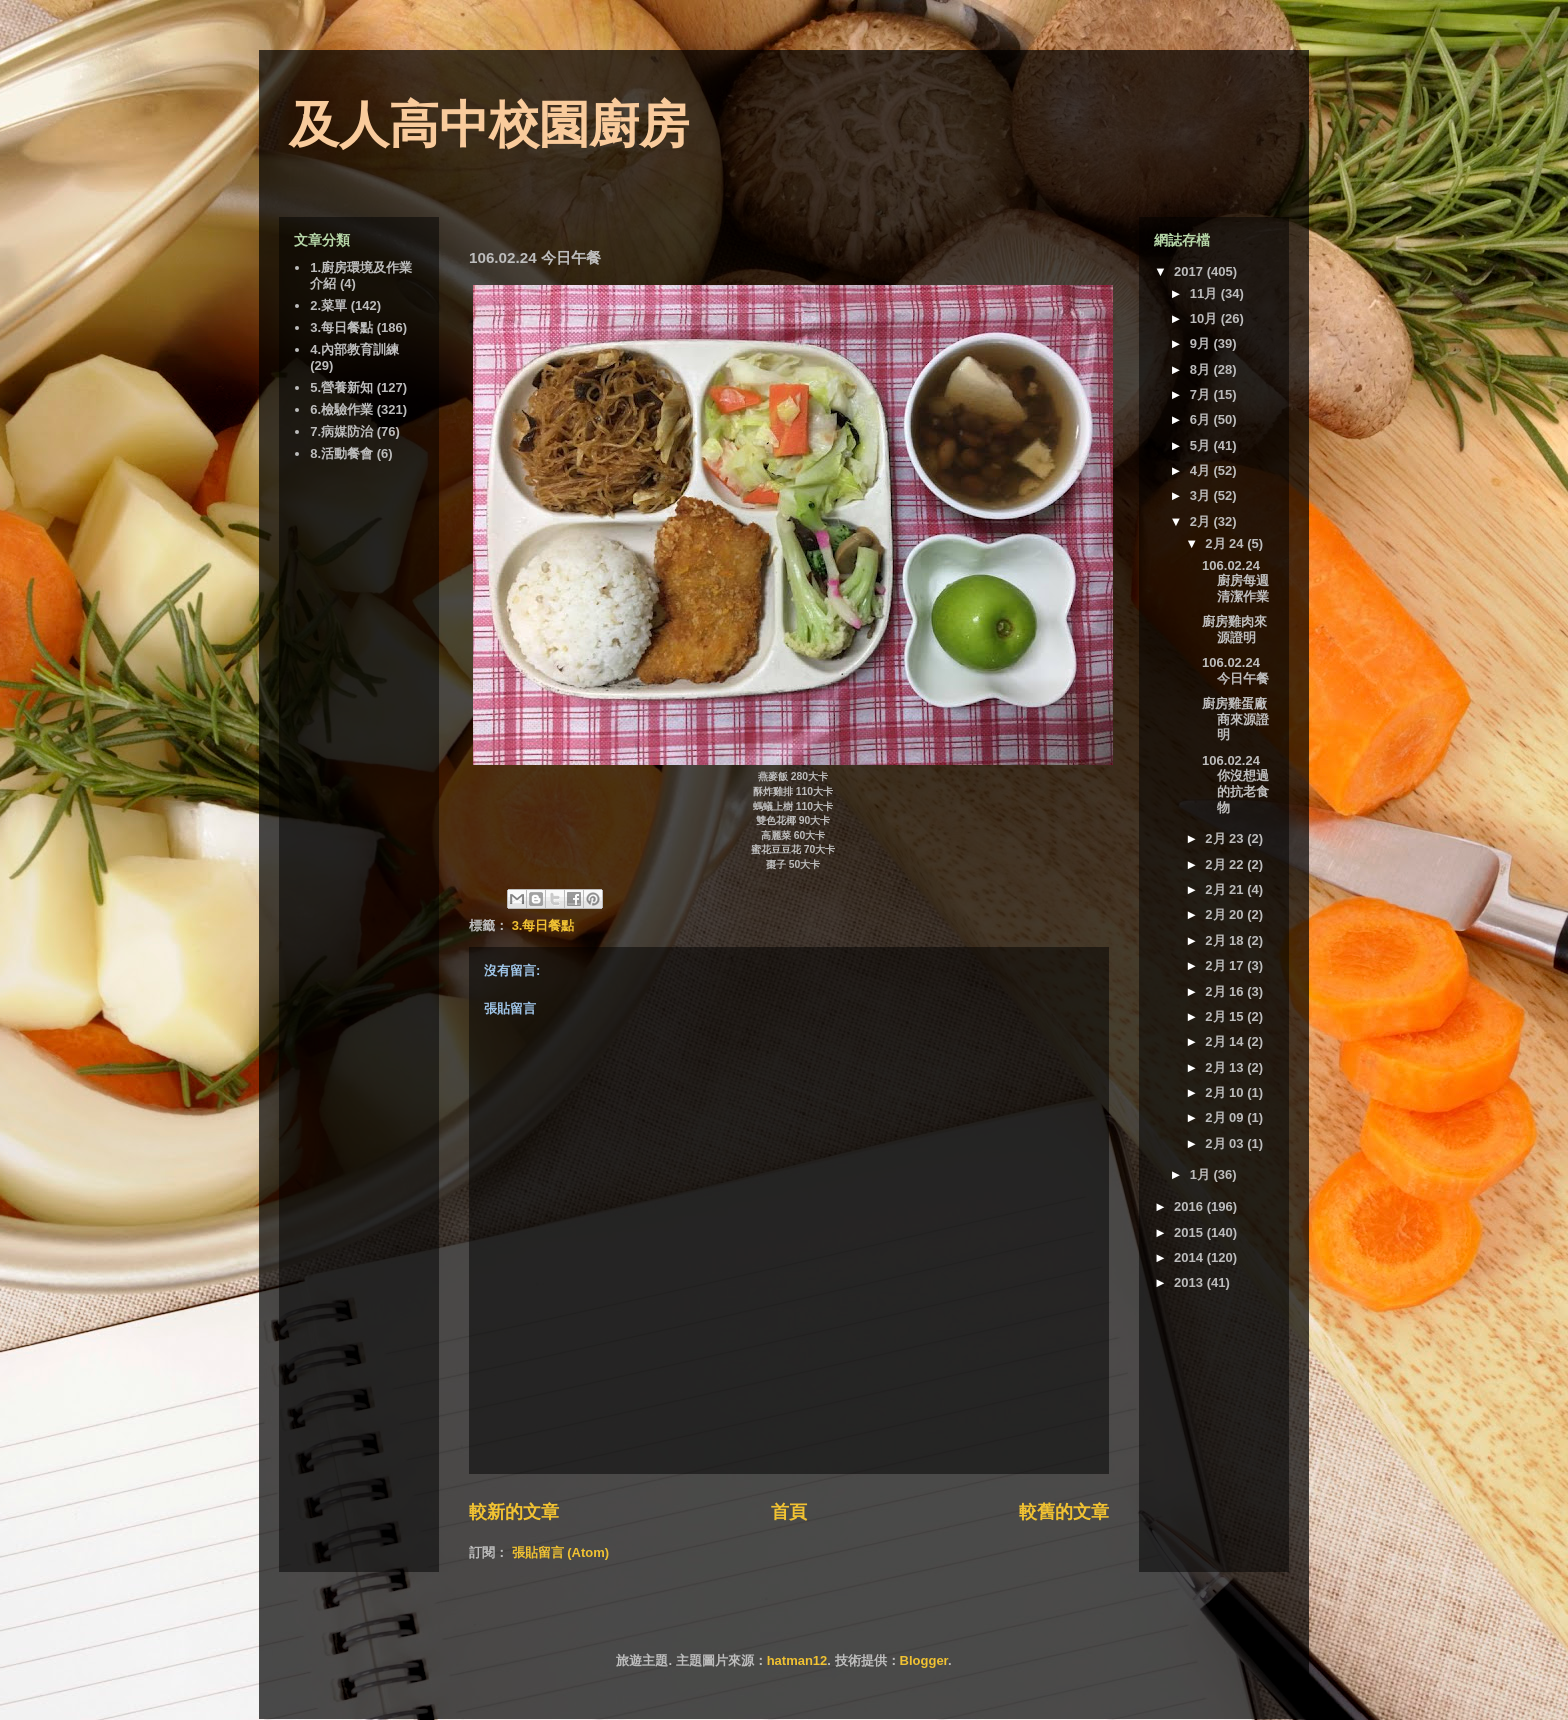  What do you see at coordinates (354, 349) in the screenshot?
I see `4.內部教育訓練` at bounding box center [354, 349].